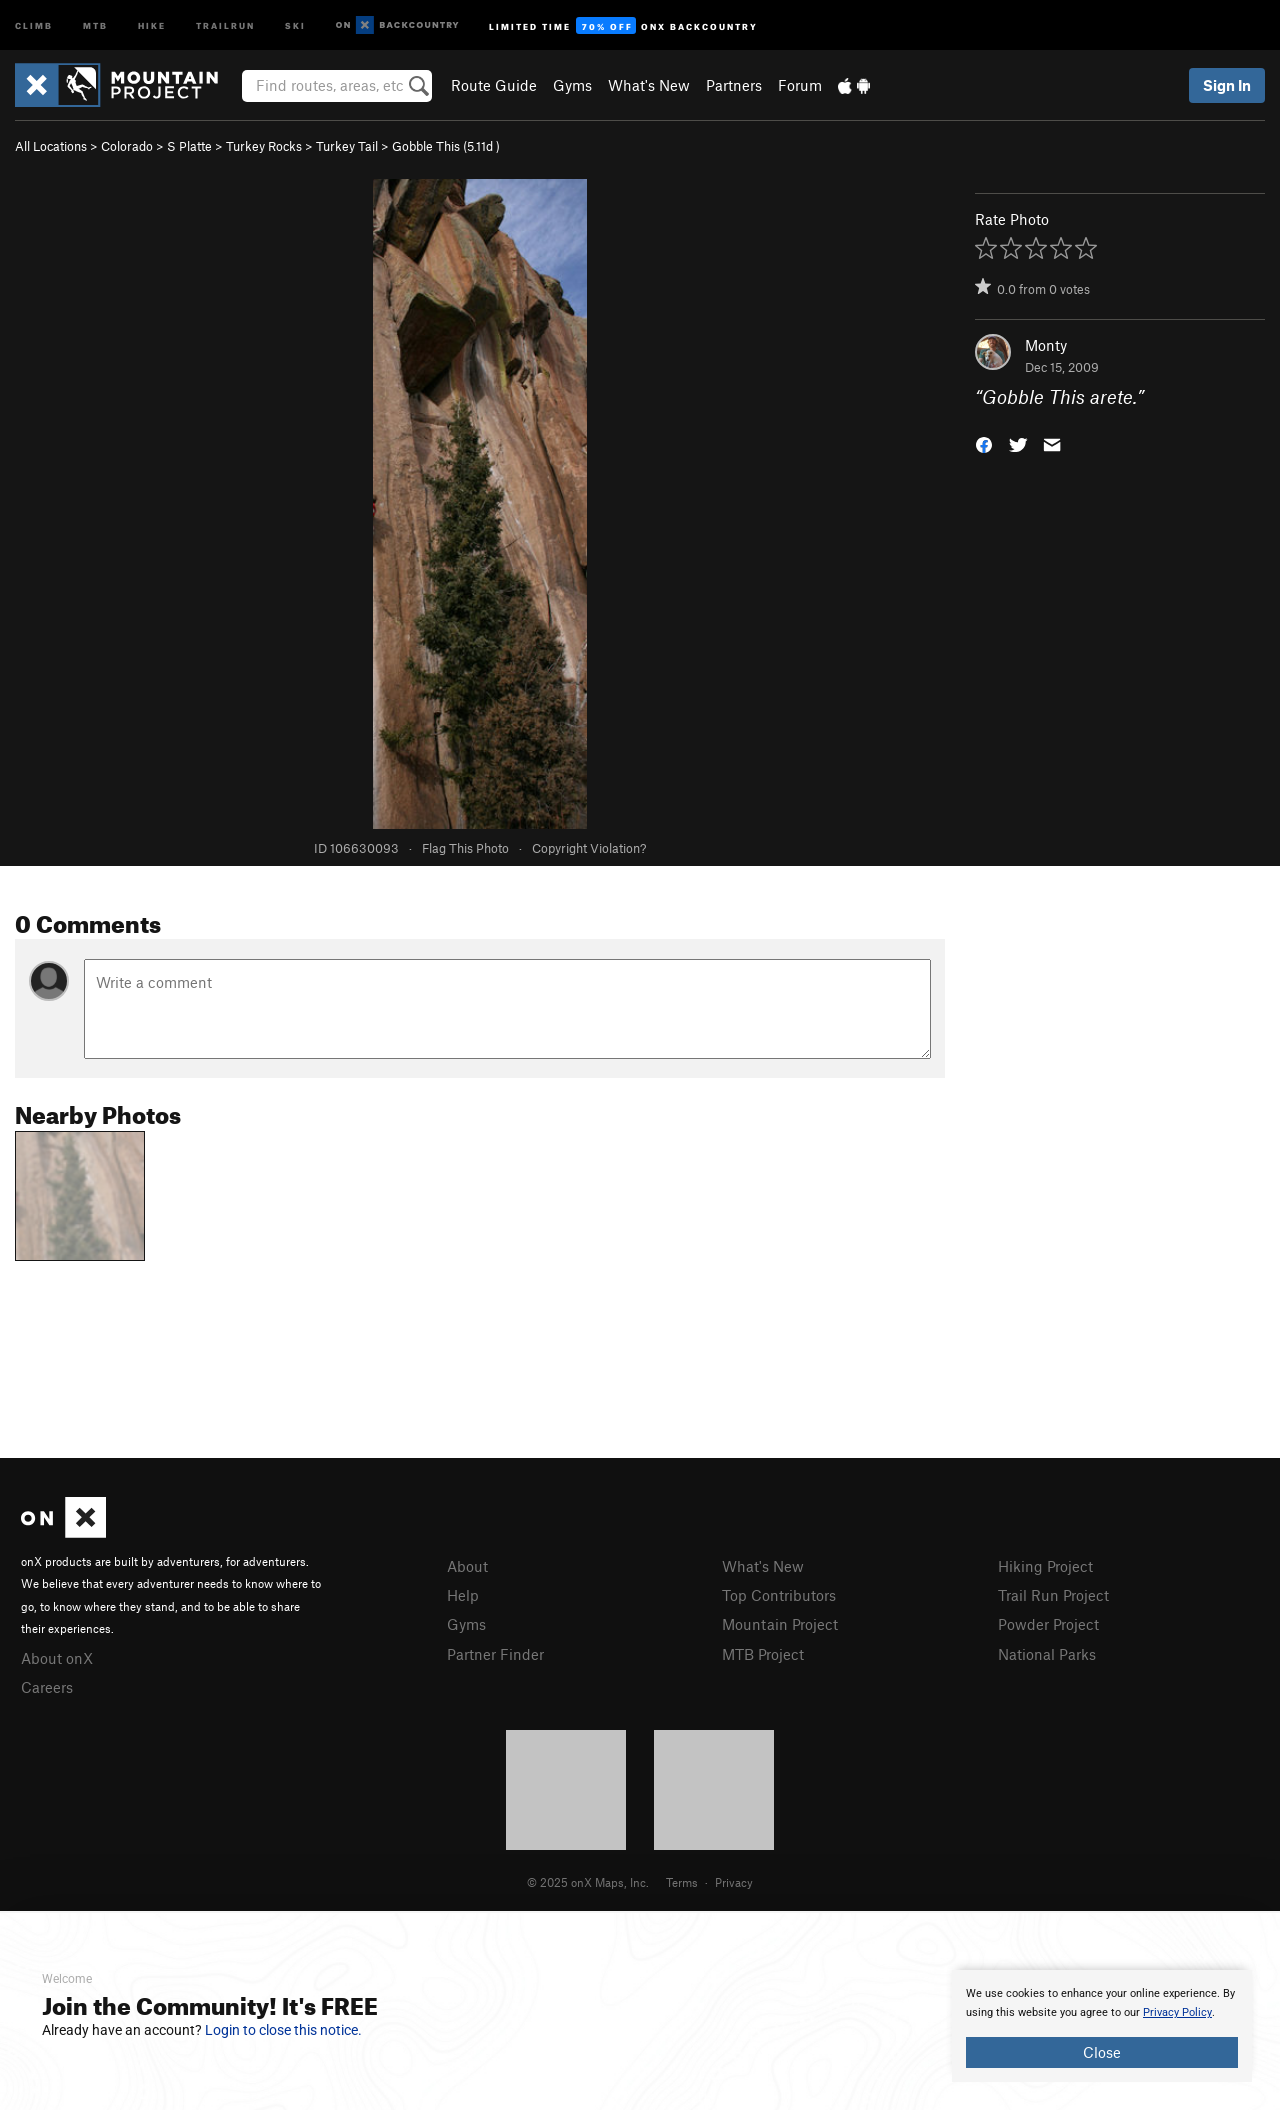 The image size is (1280, 2110). Describe the element at coordinates (779, 1595) in the screenshot. I see `Top Contributors` at that location.